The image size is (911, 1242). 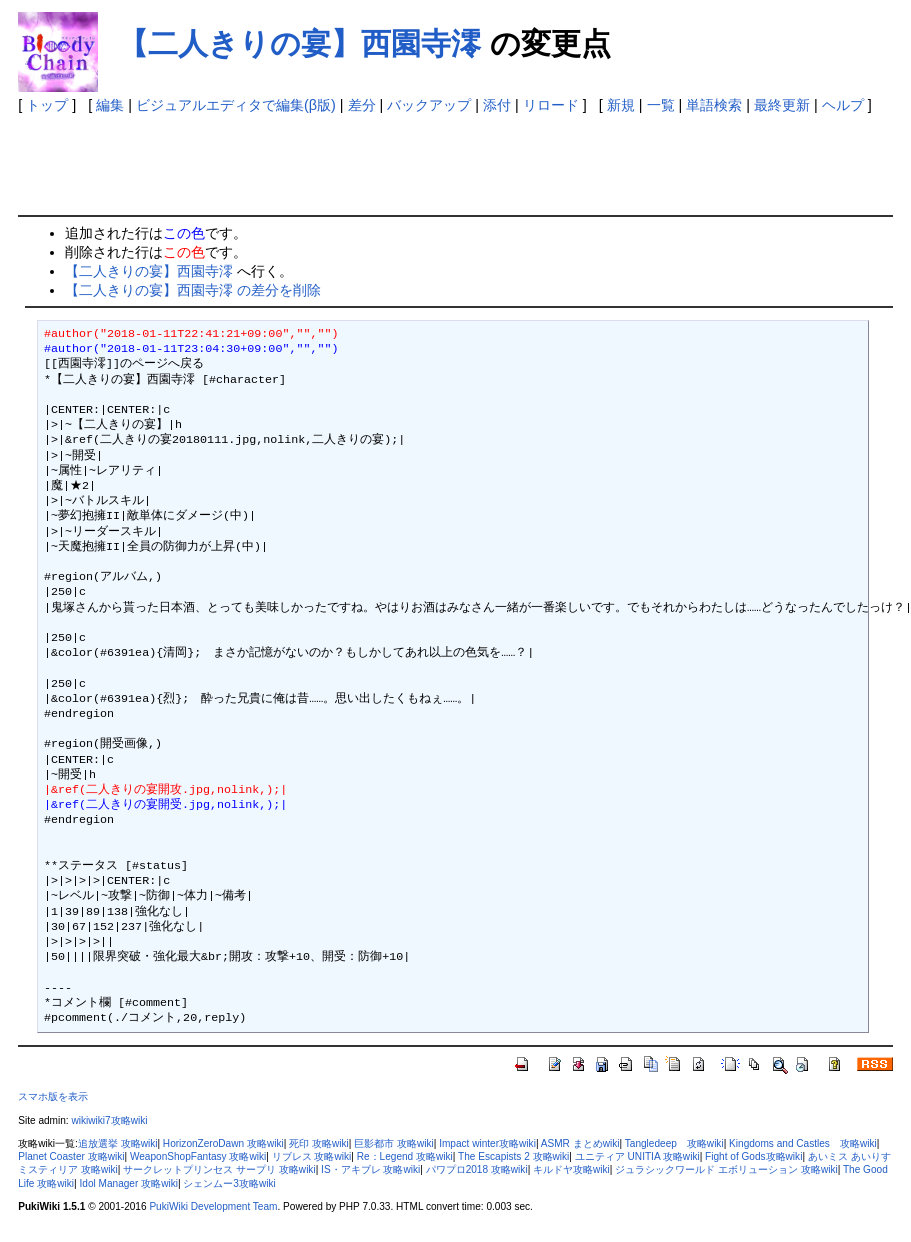 What do you see at coordinates (110, 105) in the screenshot?
I see `編集` at bounding box center [110, 105].